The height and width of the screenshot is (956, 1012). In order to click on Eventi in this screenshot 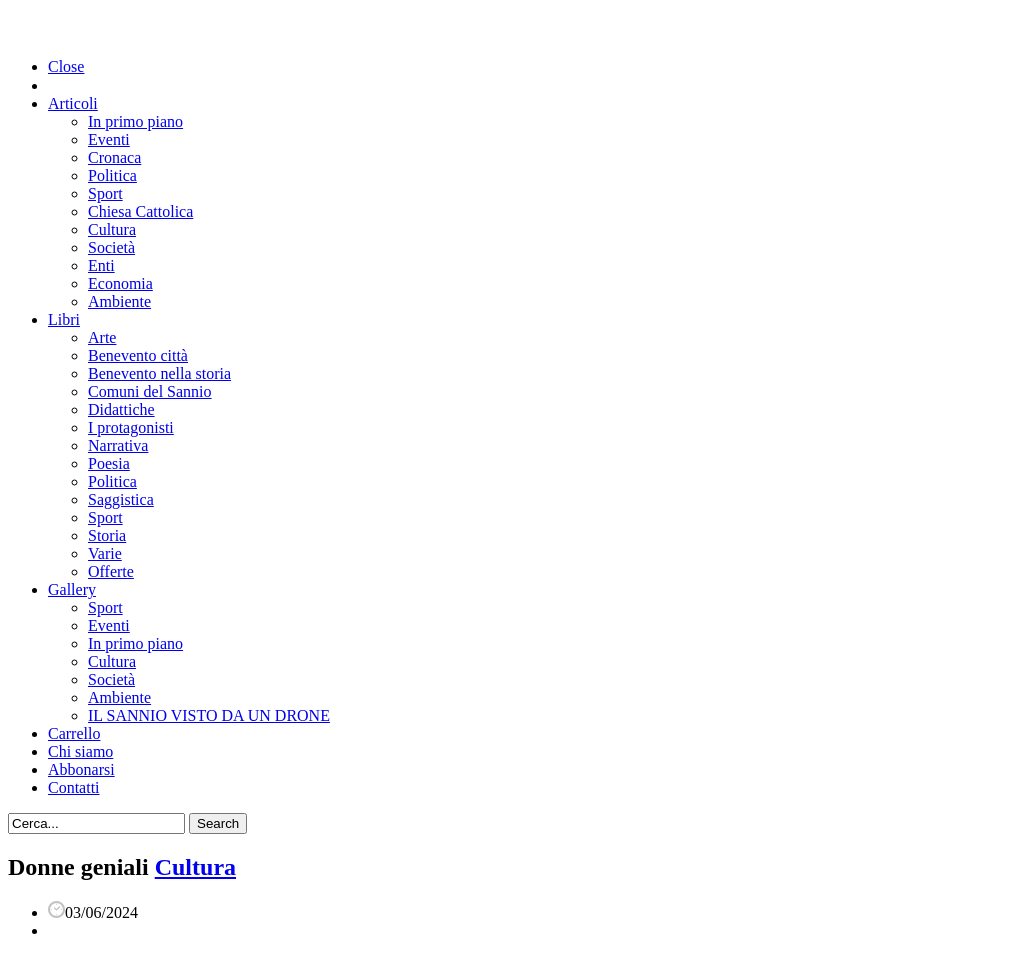, I will do `click(109, 139)`.